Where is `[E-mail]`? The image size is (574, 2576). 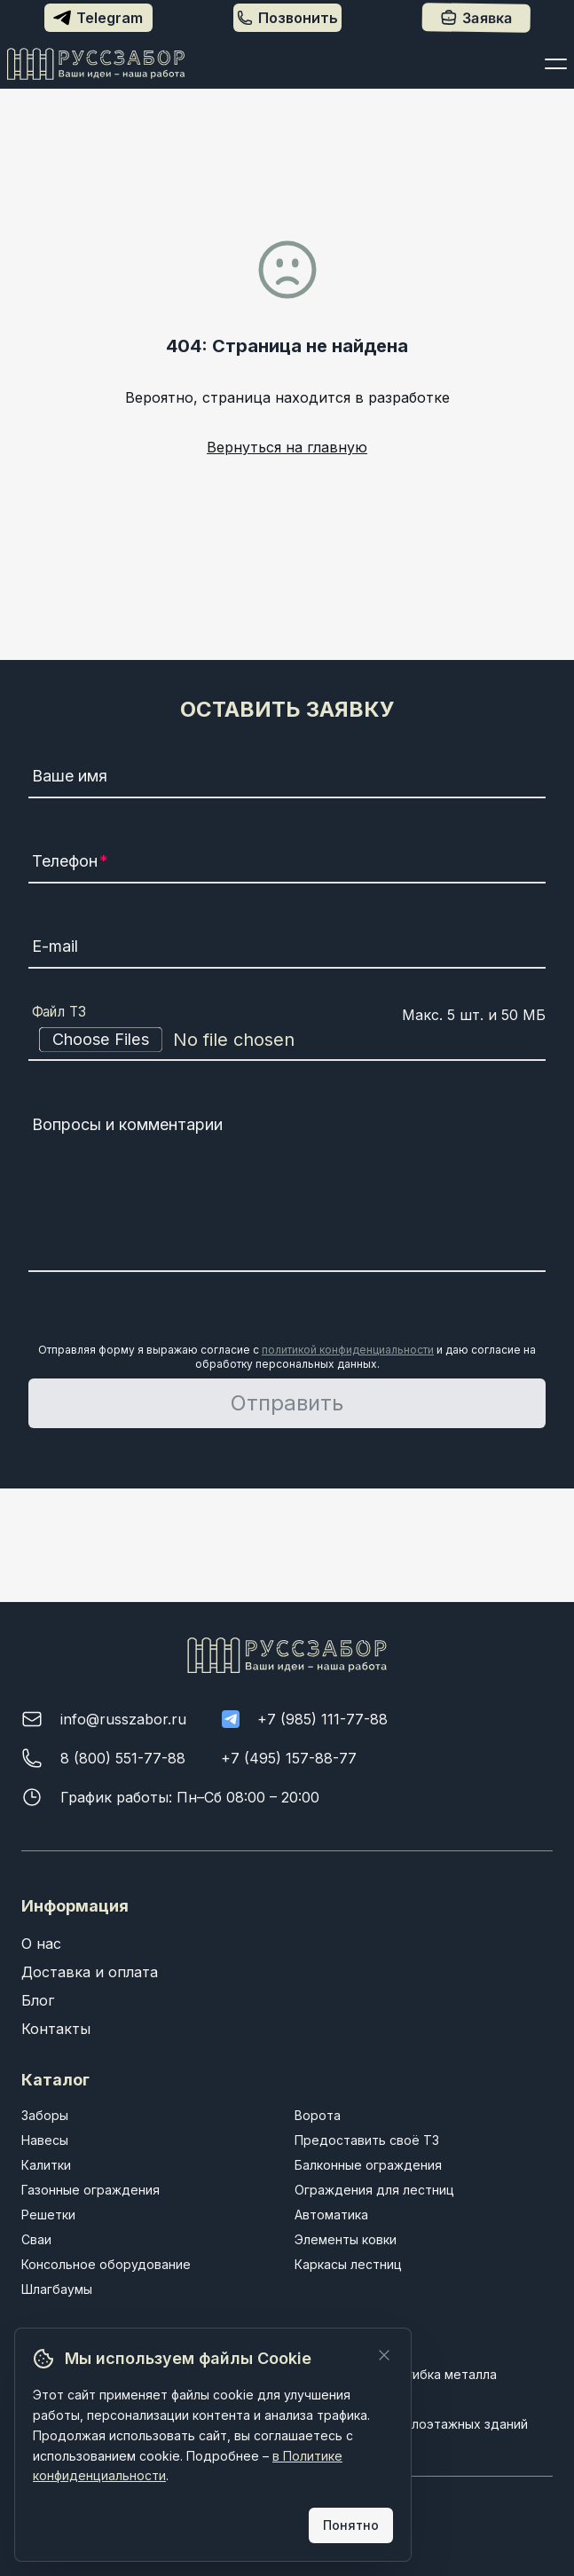
[E-mail] is located at coordinates (286, 949).